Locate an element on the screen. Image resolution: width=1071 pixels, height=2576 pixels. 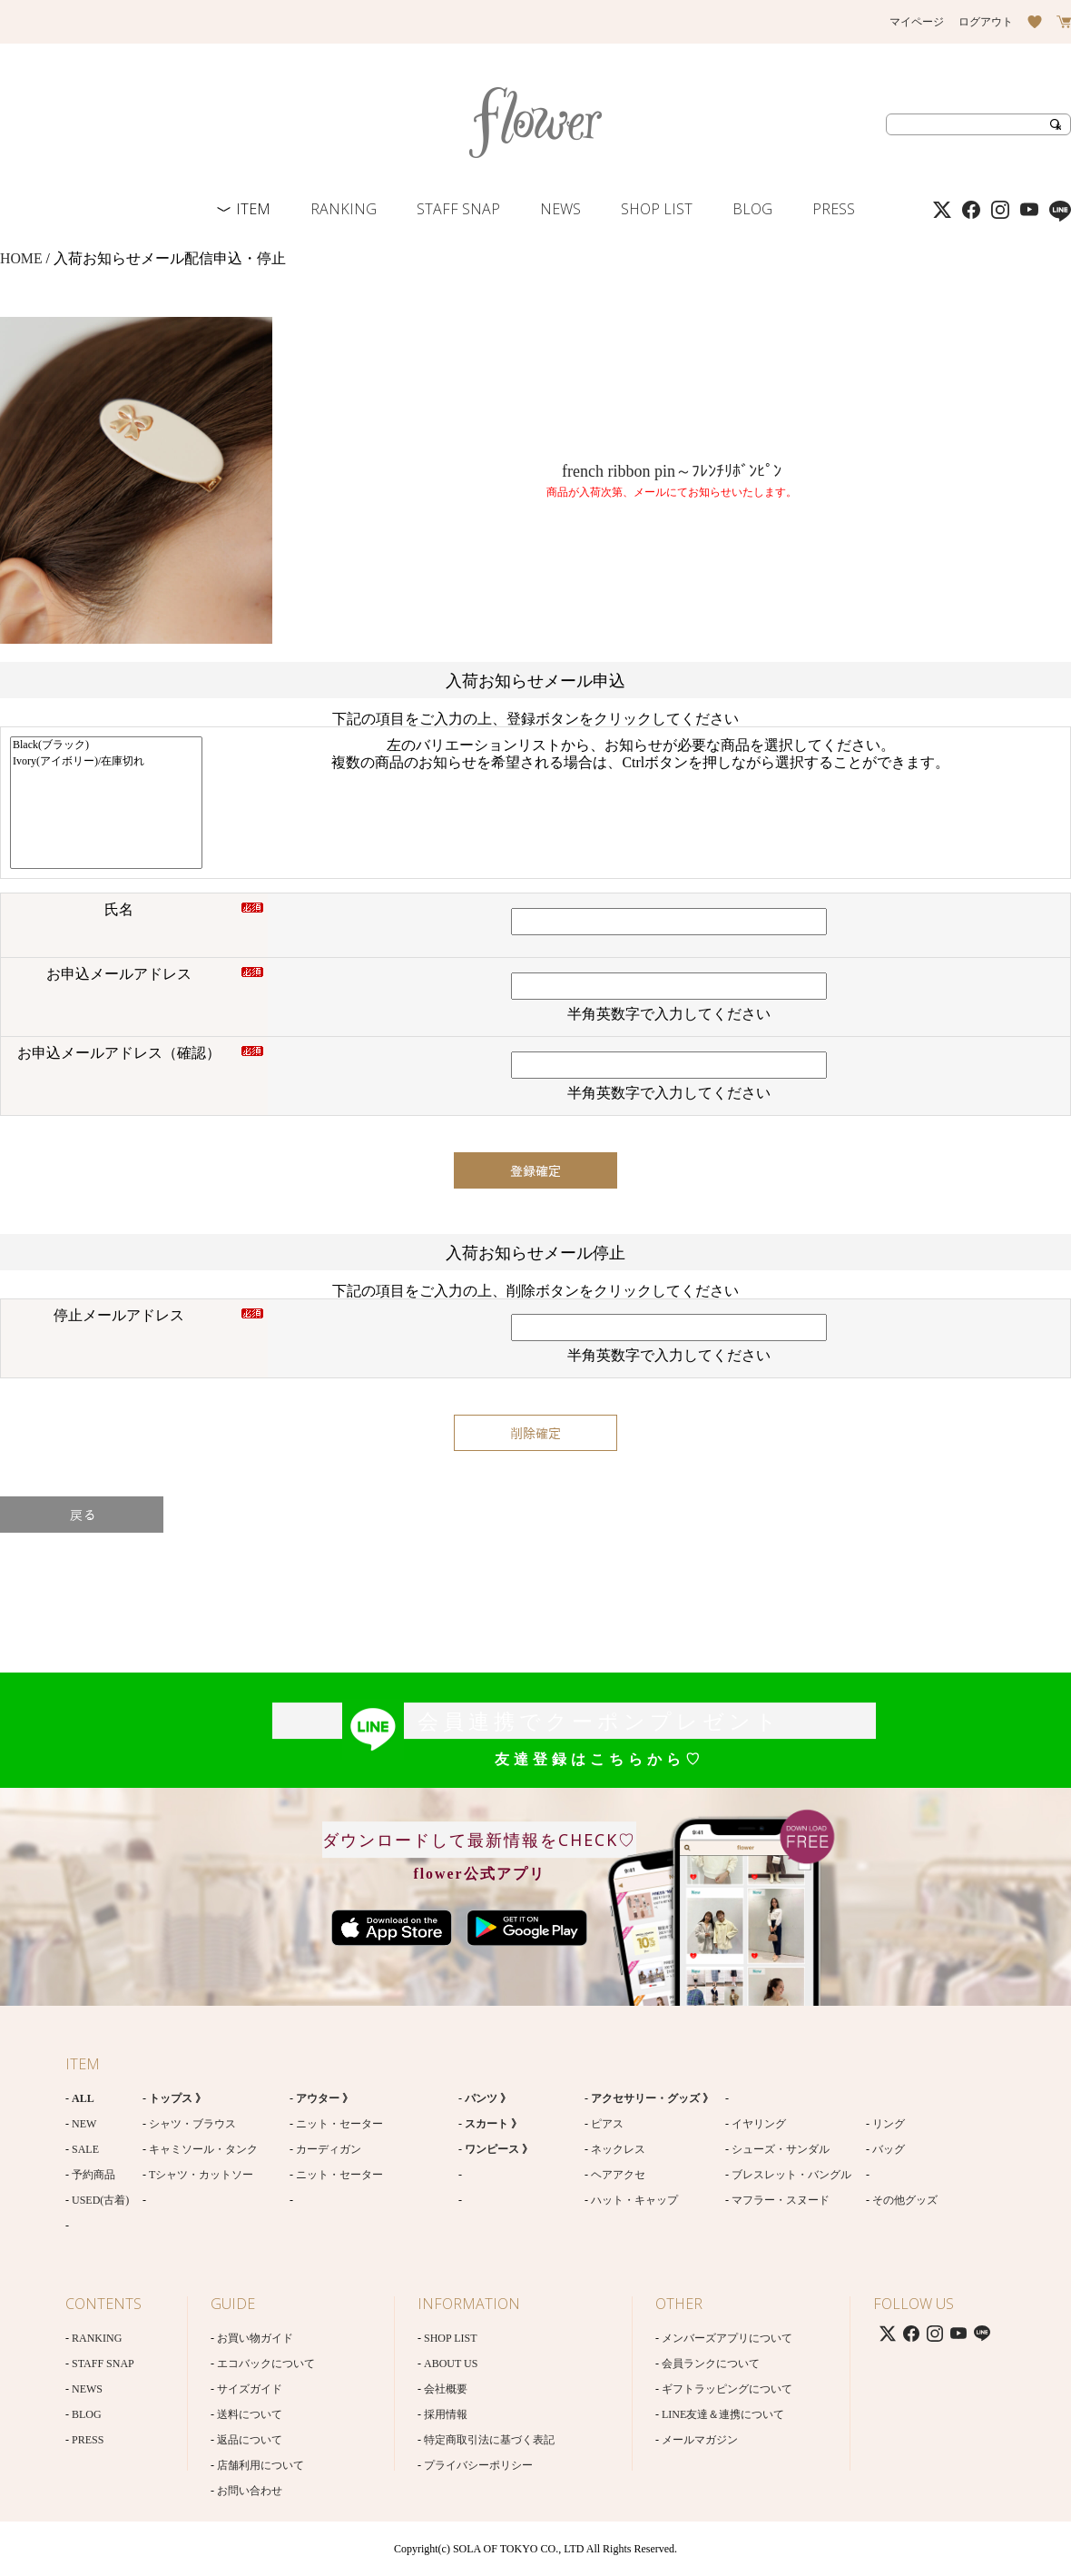
BLOG is located at coordinates (752, 209).